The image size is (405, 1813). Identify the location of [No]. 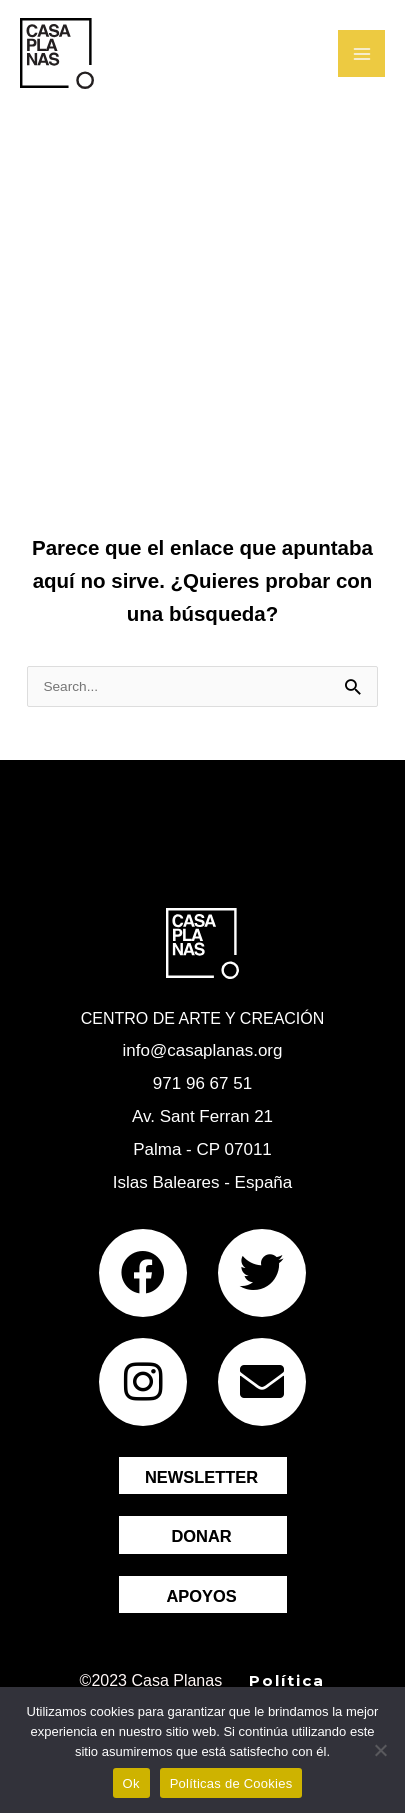
(380, 1750).